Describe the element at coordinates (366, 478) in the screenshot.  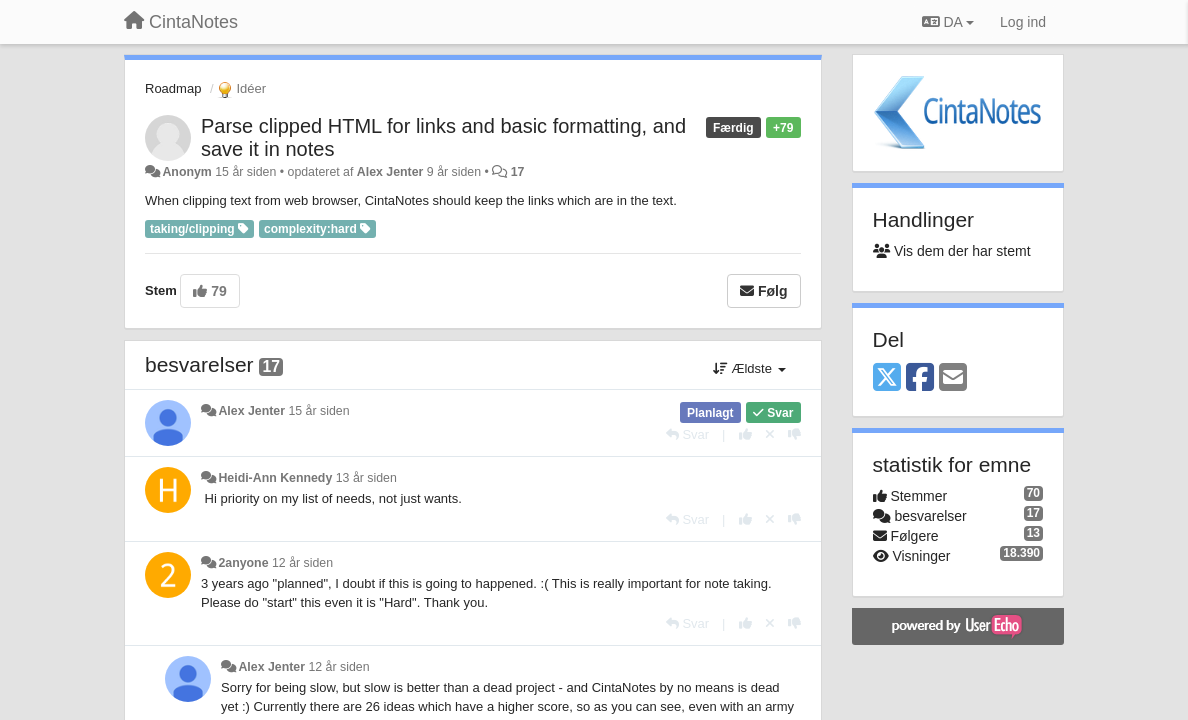
I see `13 år siden` at that location.